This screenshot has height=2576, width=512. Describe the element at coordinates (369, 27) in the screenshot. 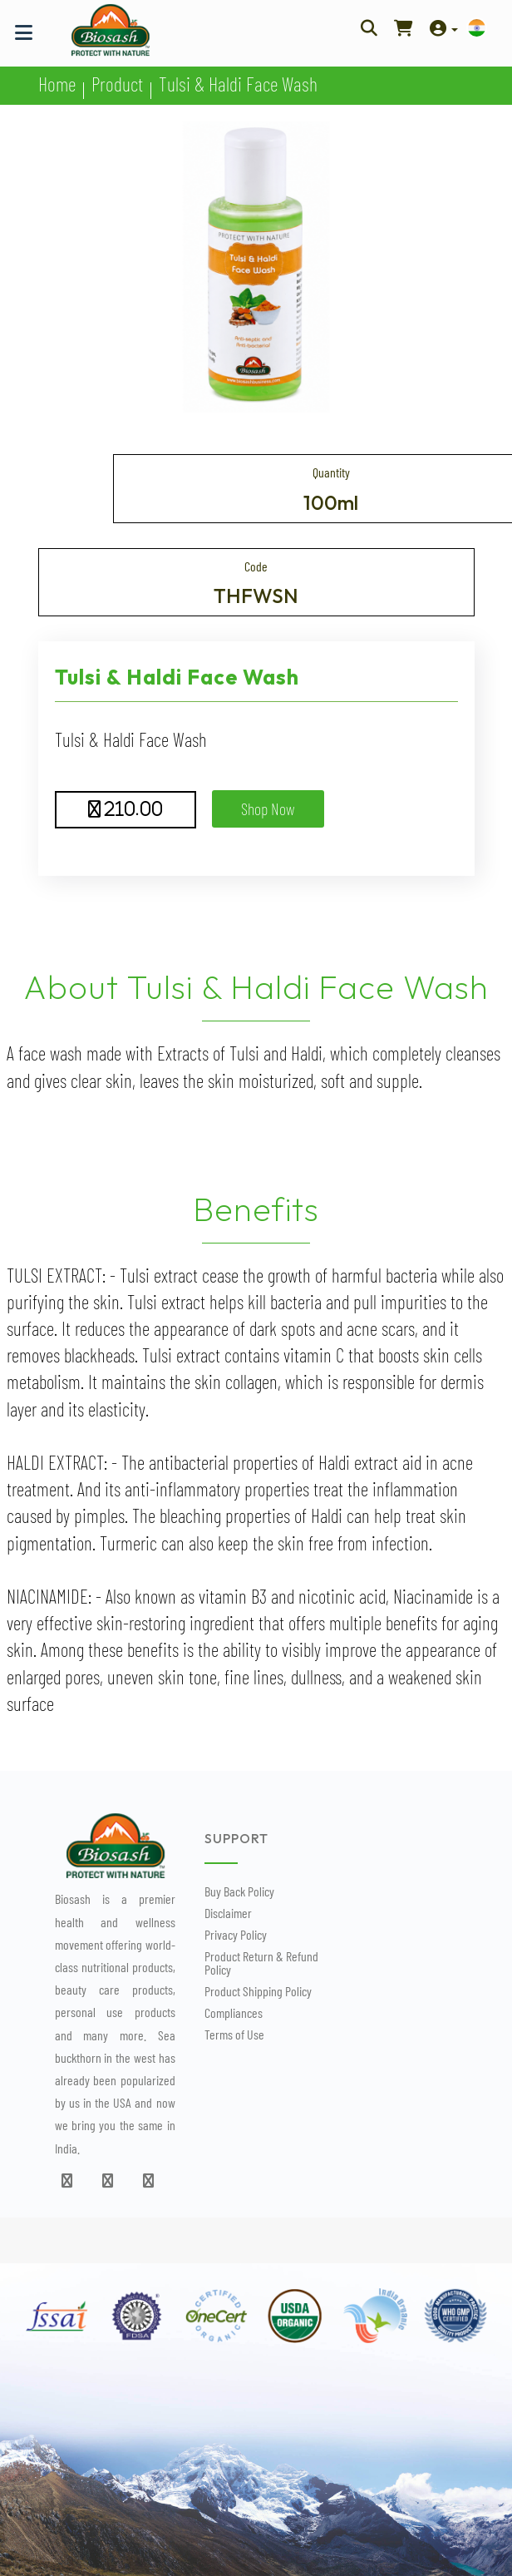

I see `[Search Here]` at that location.